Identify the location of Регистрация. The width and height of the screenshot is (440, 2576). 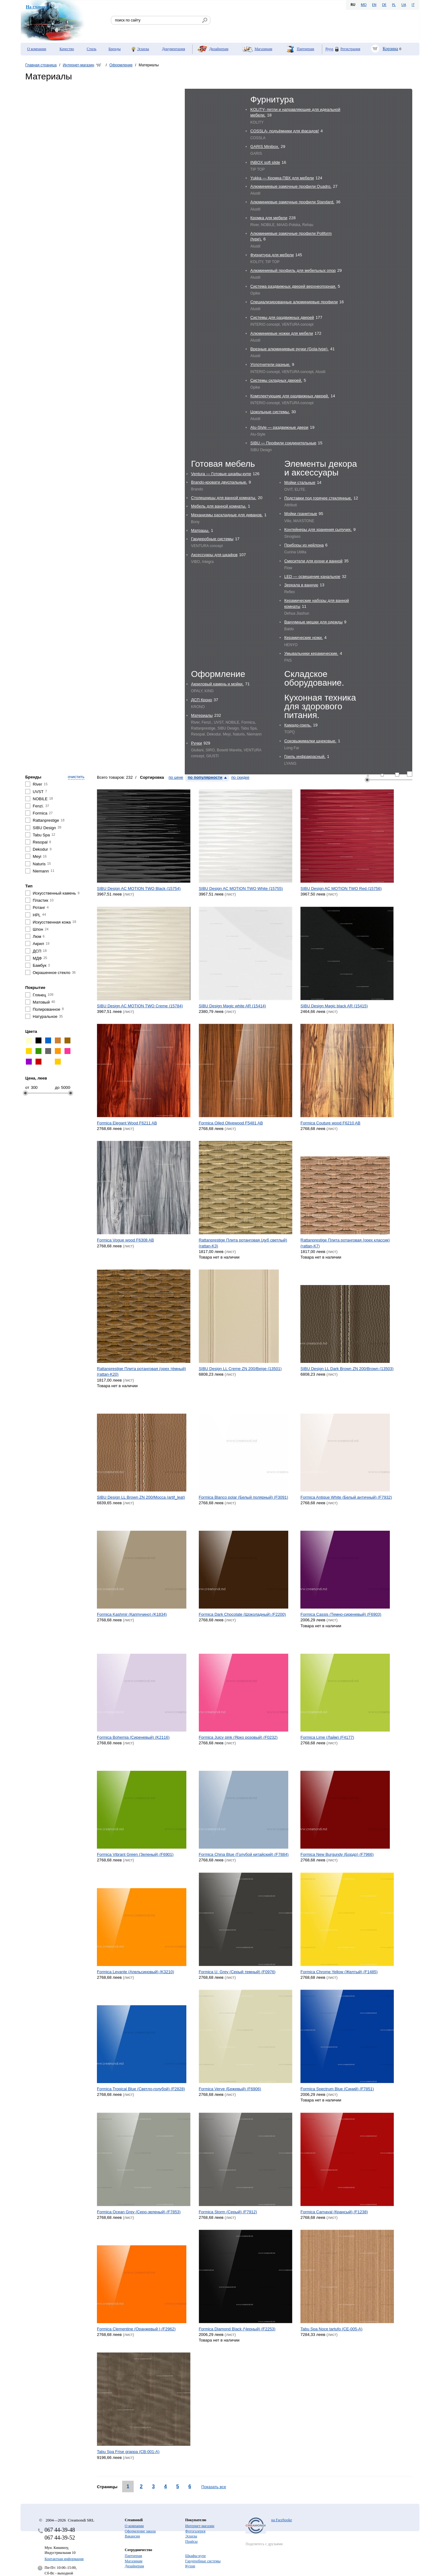
(350, 49).